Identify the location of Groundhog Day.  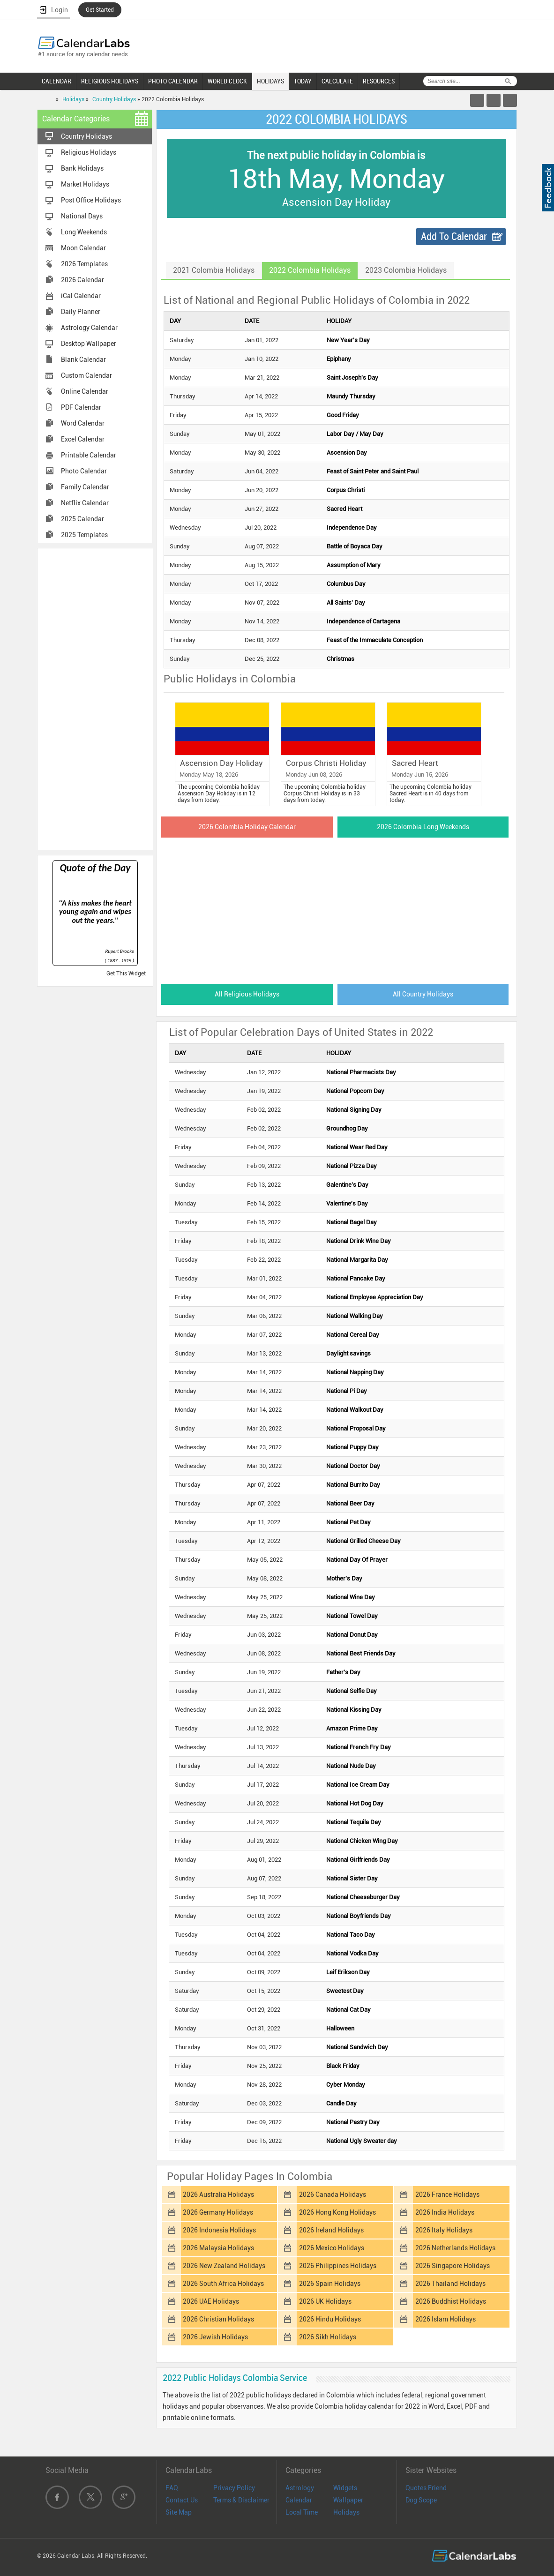
(347, 1128).